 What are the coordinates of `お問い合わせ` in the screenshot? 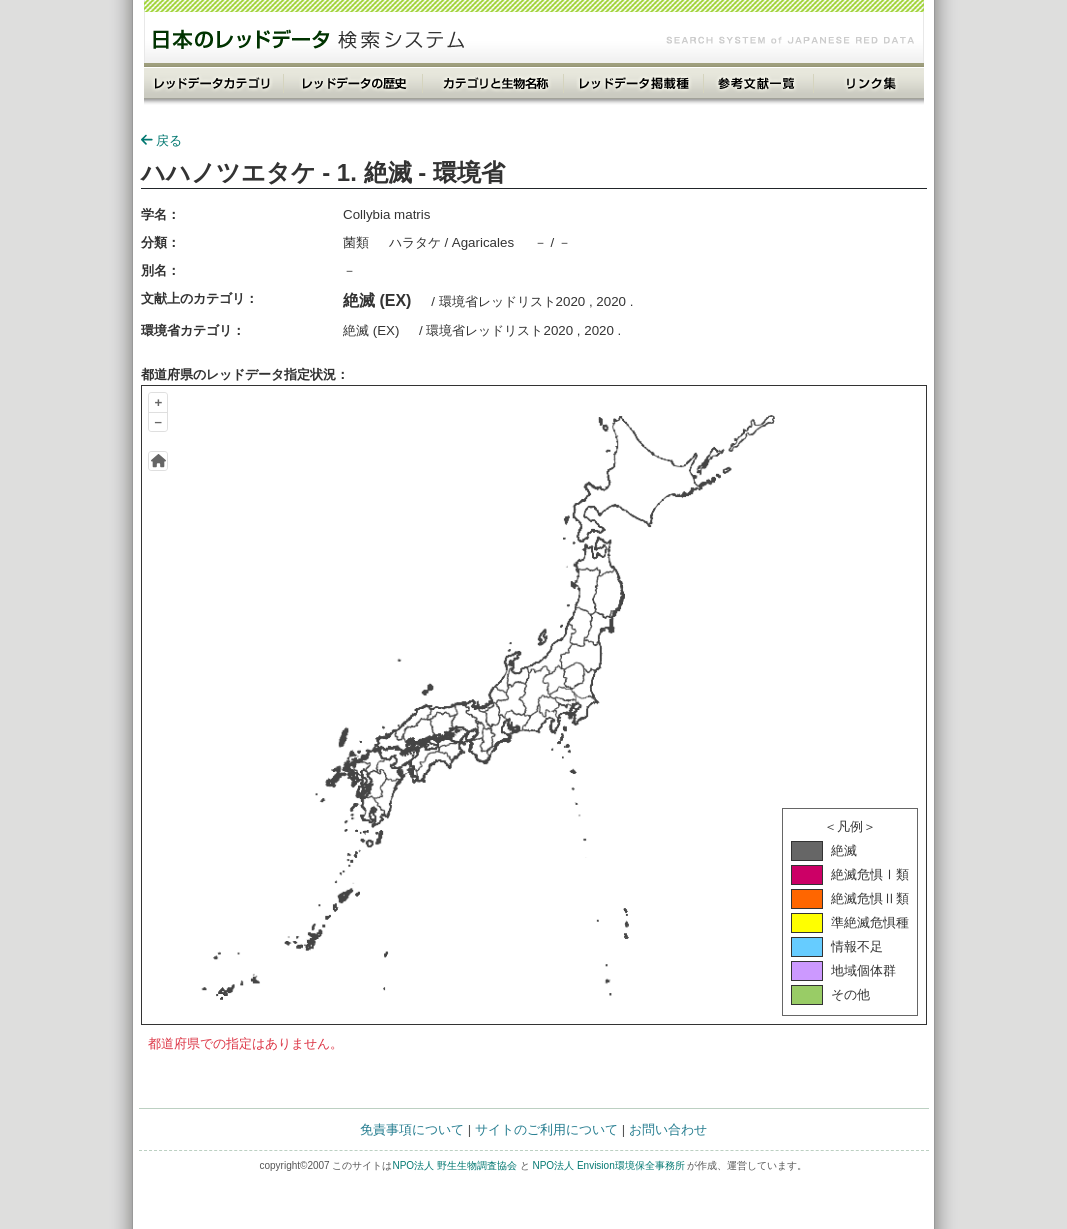 It's located at (668, 1129).